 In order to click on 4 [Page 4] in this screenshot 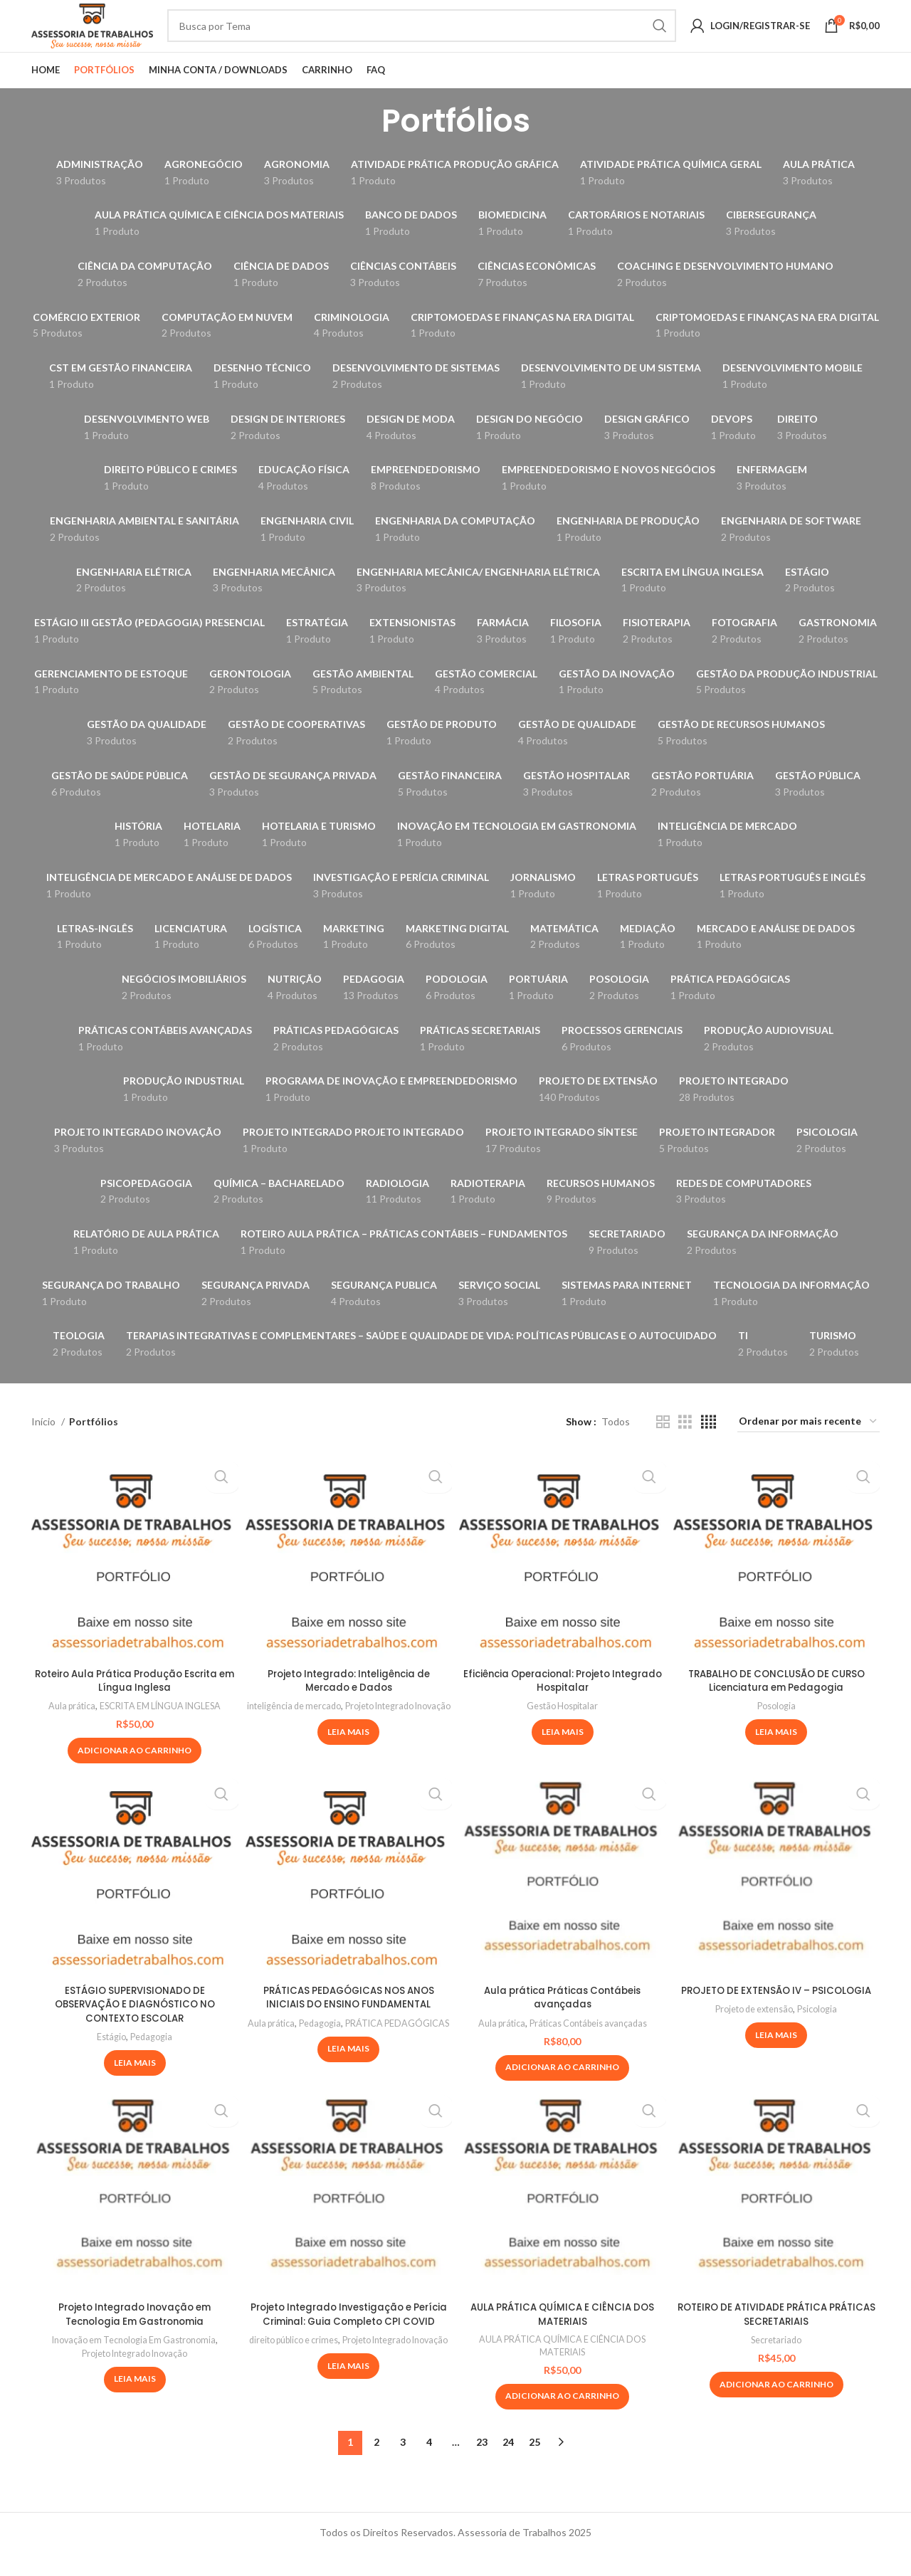, I will do `click(429, 2465)`.